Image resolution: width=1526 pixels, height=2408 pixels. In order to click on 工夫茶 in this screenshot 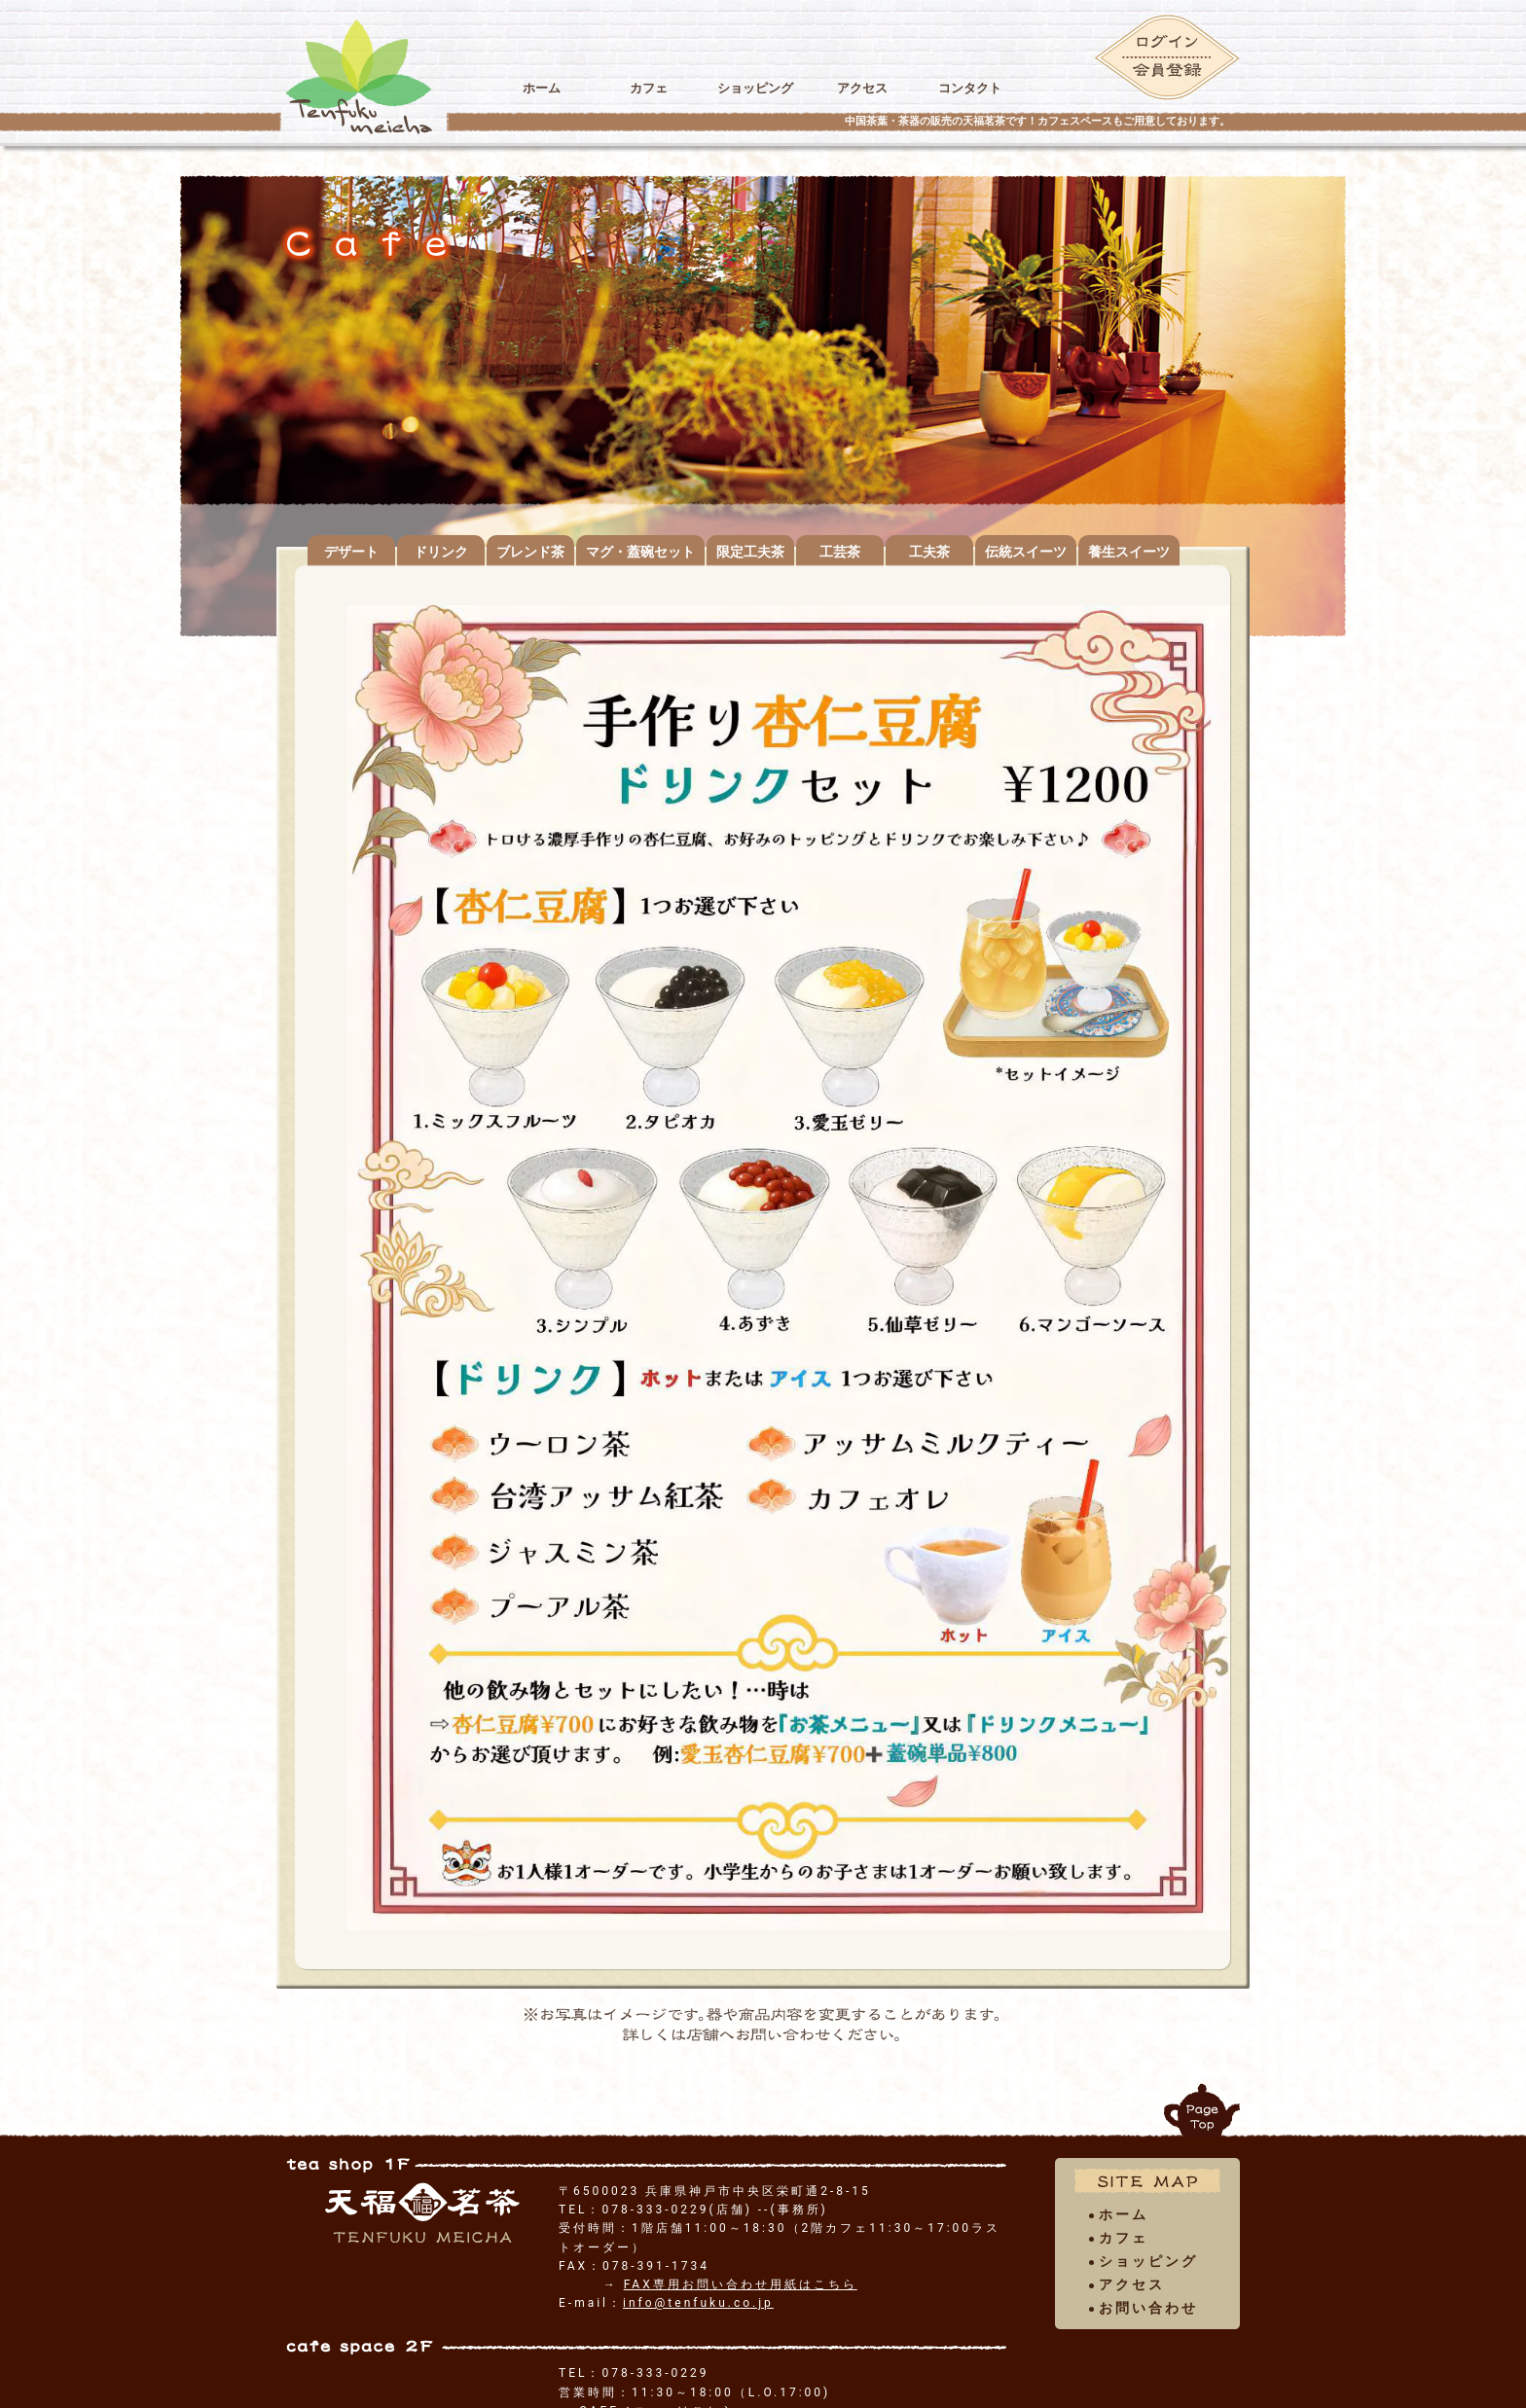, I will do `click(929, 551)`.